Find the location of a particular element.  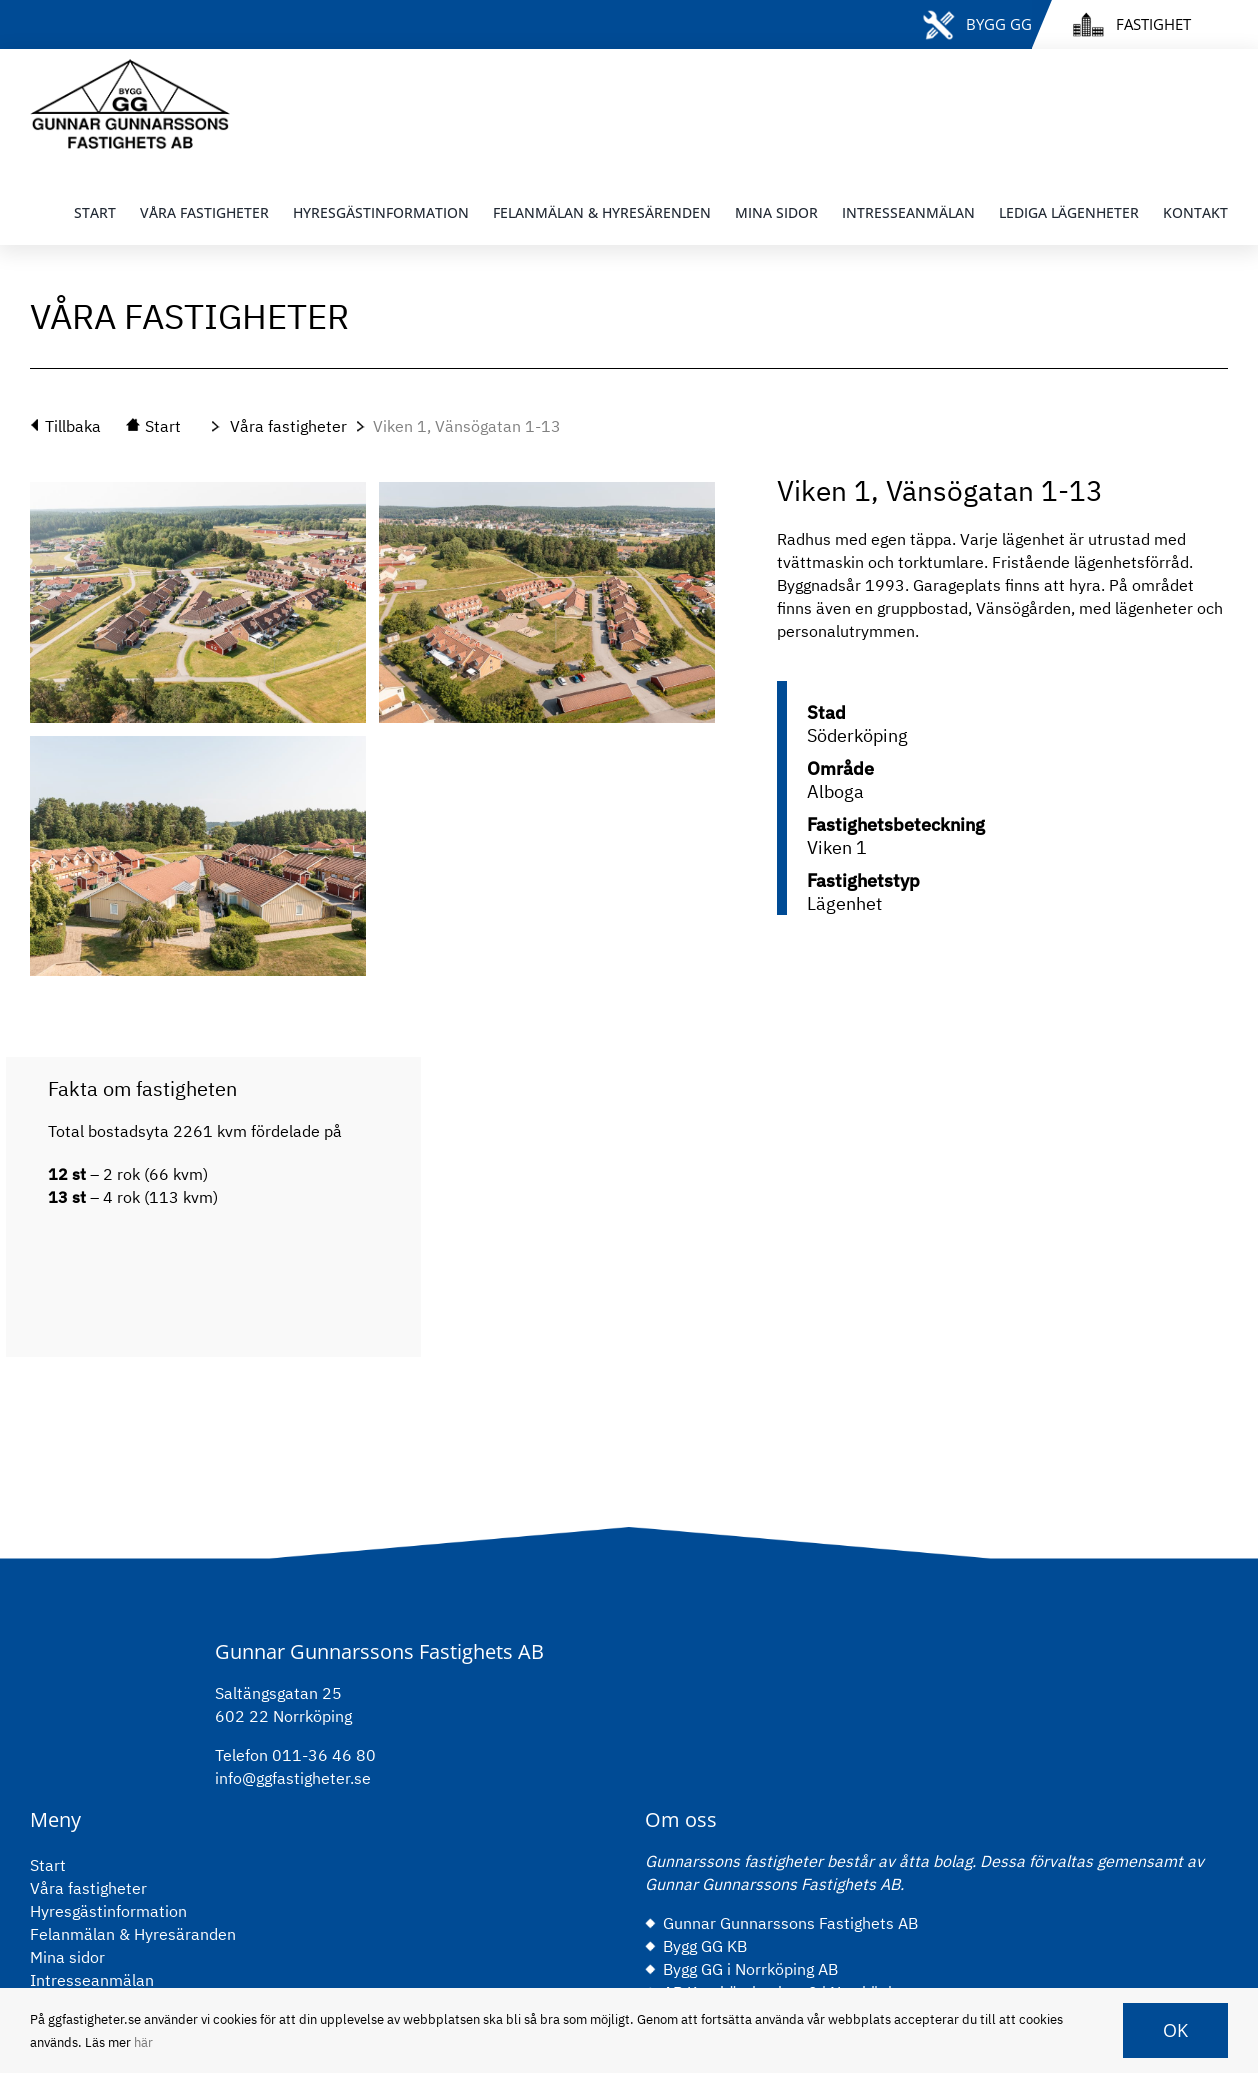

info@ggfastigheter.se is located at coordinates (293, 1778).